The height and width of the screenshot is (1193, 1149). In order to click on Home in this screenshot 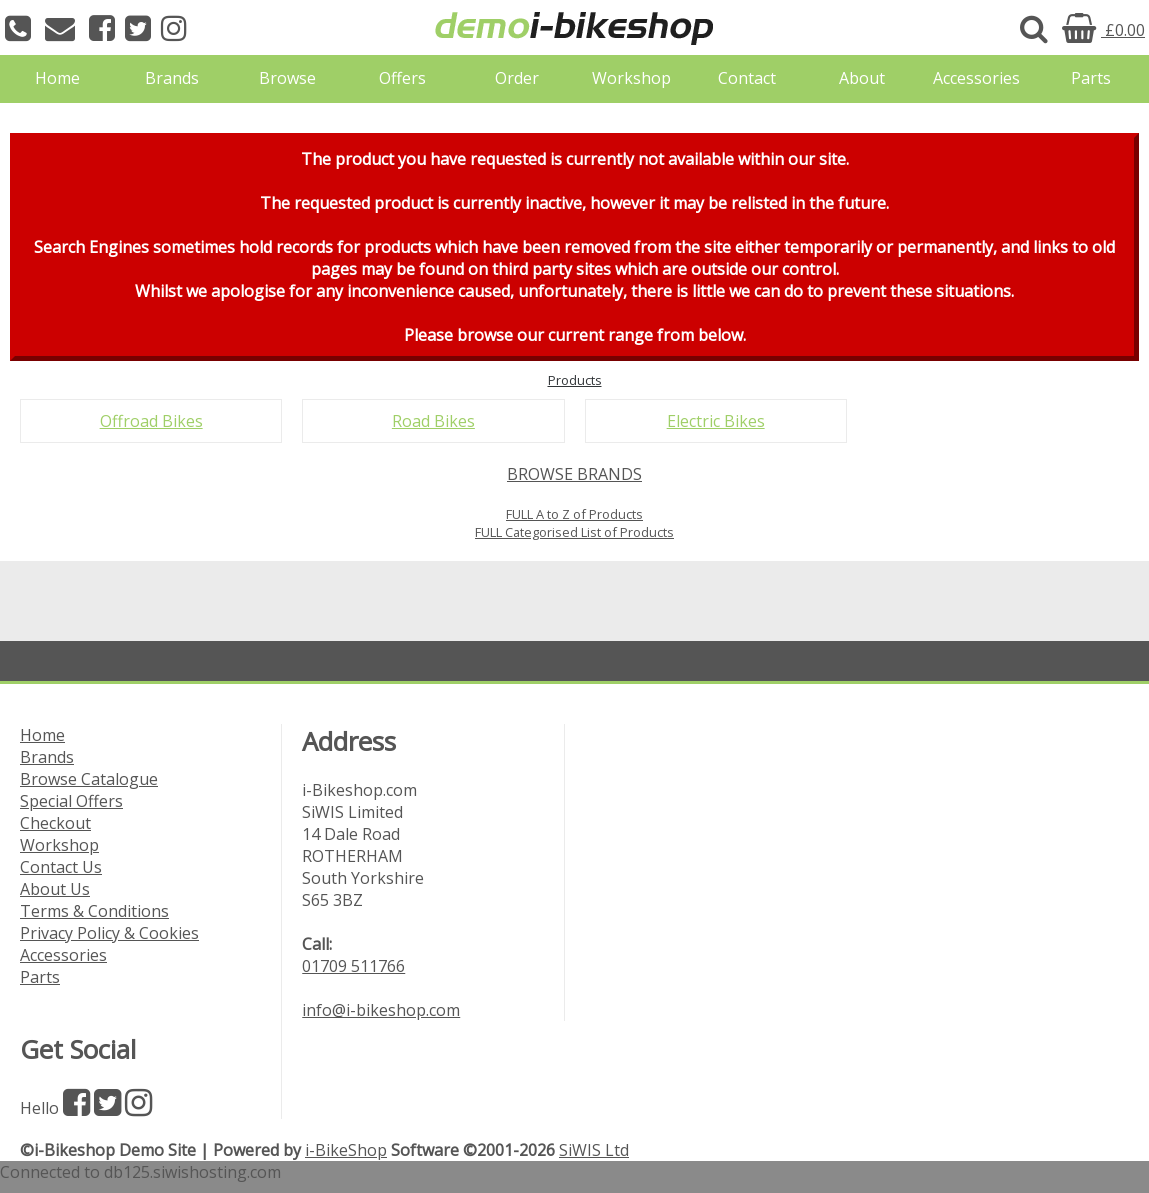, I will do `click(57, 78)`.